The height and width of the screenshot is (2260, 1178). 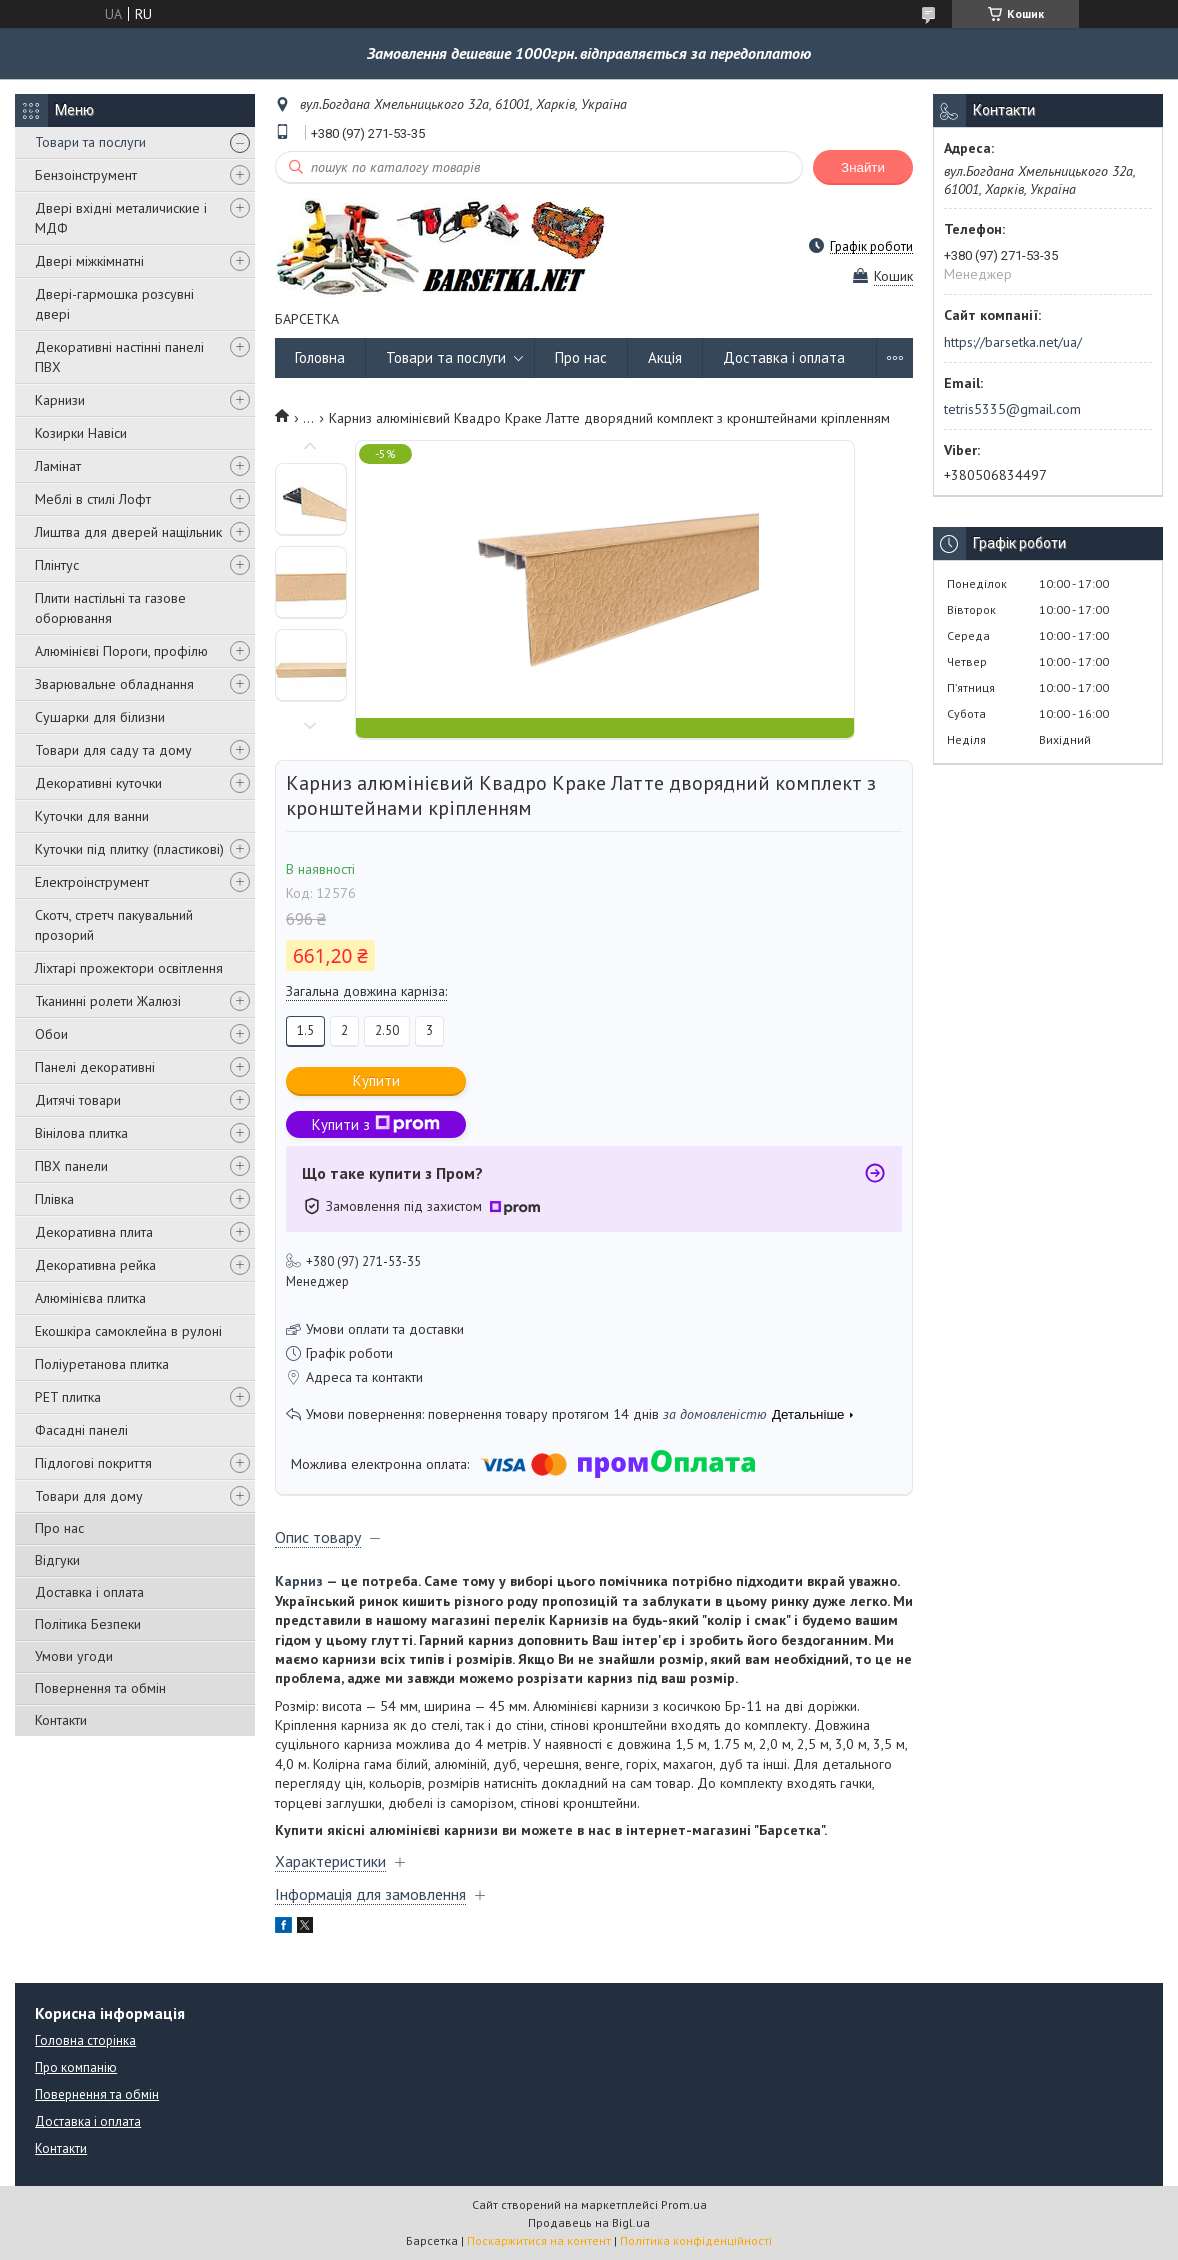 I want to click on Поліуретанова плитка, so click(x=102, y=1364).